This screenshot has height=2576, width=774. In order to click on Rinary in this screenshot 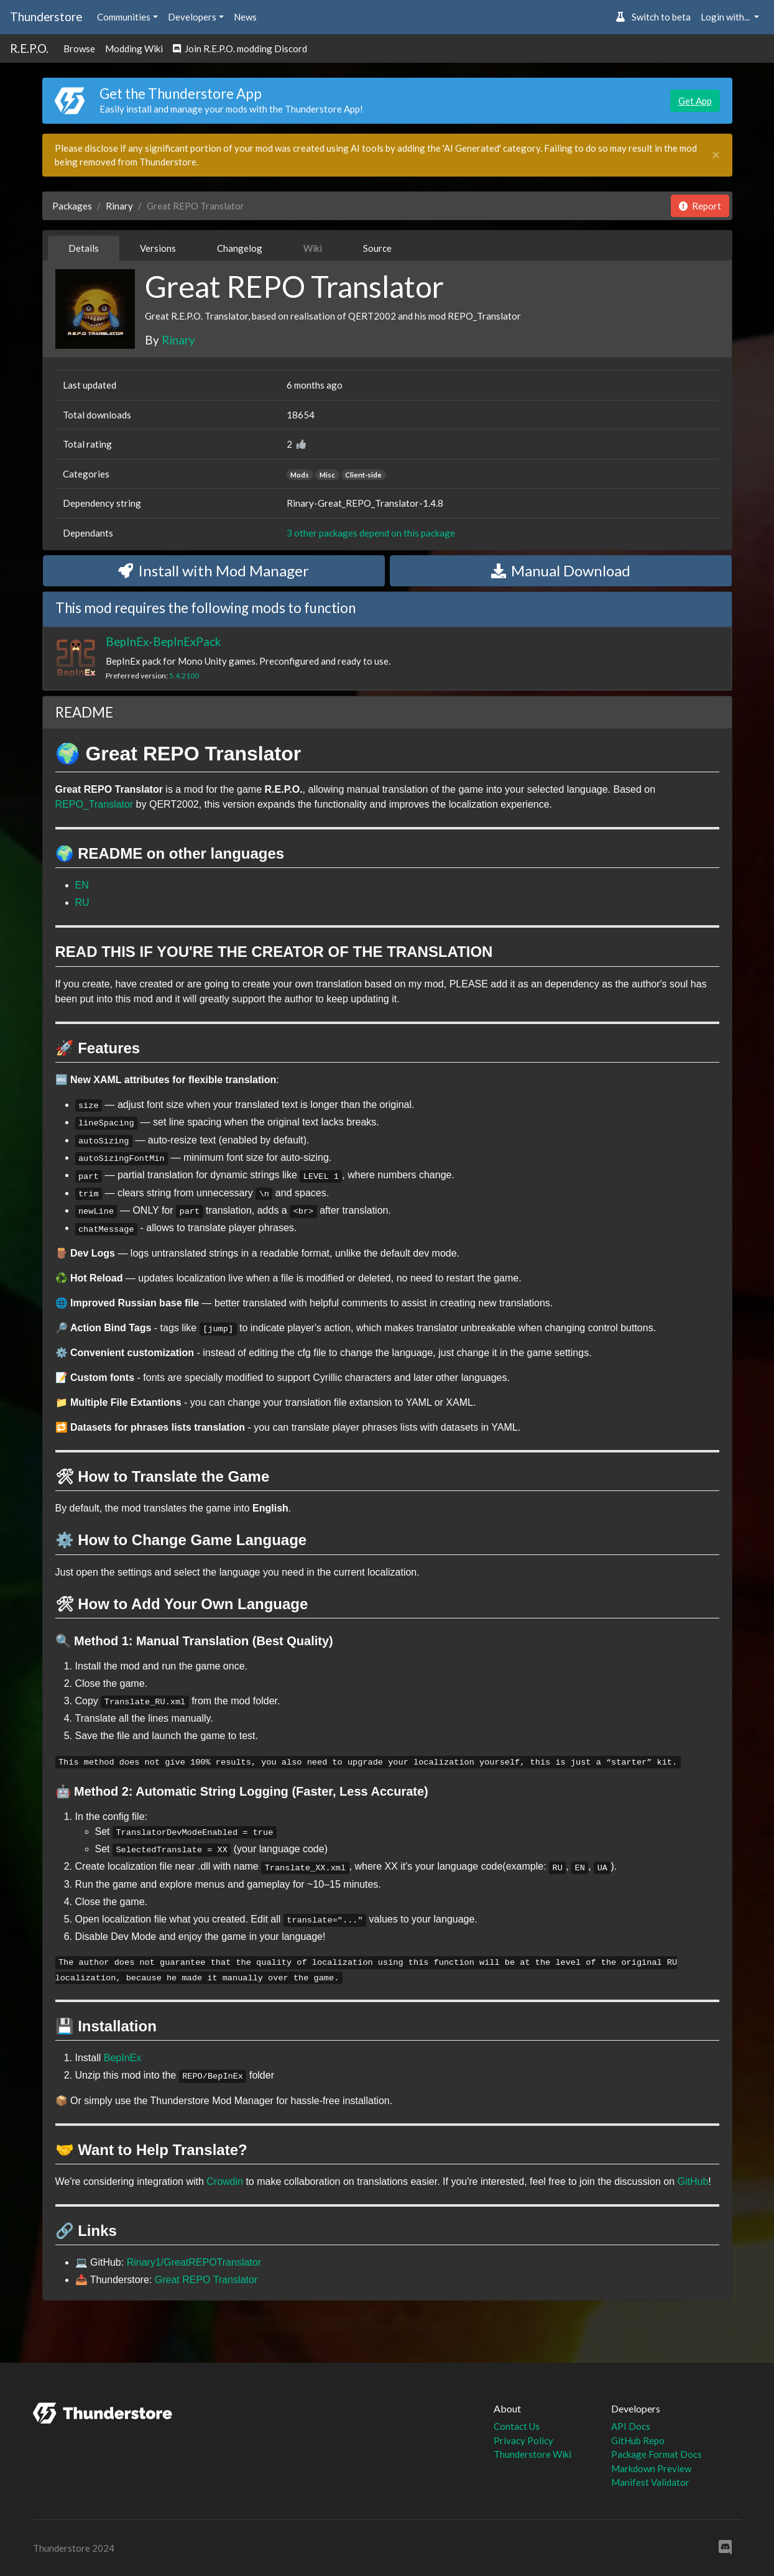, I will do `click(119, 205)`.